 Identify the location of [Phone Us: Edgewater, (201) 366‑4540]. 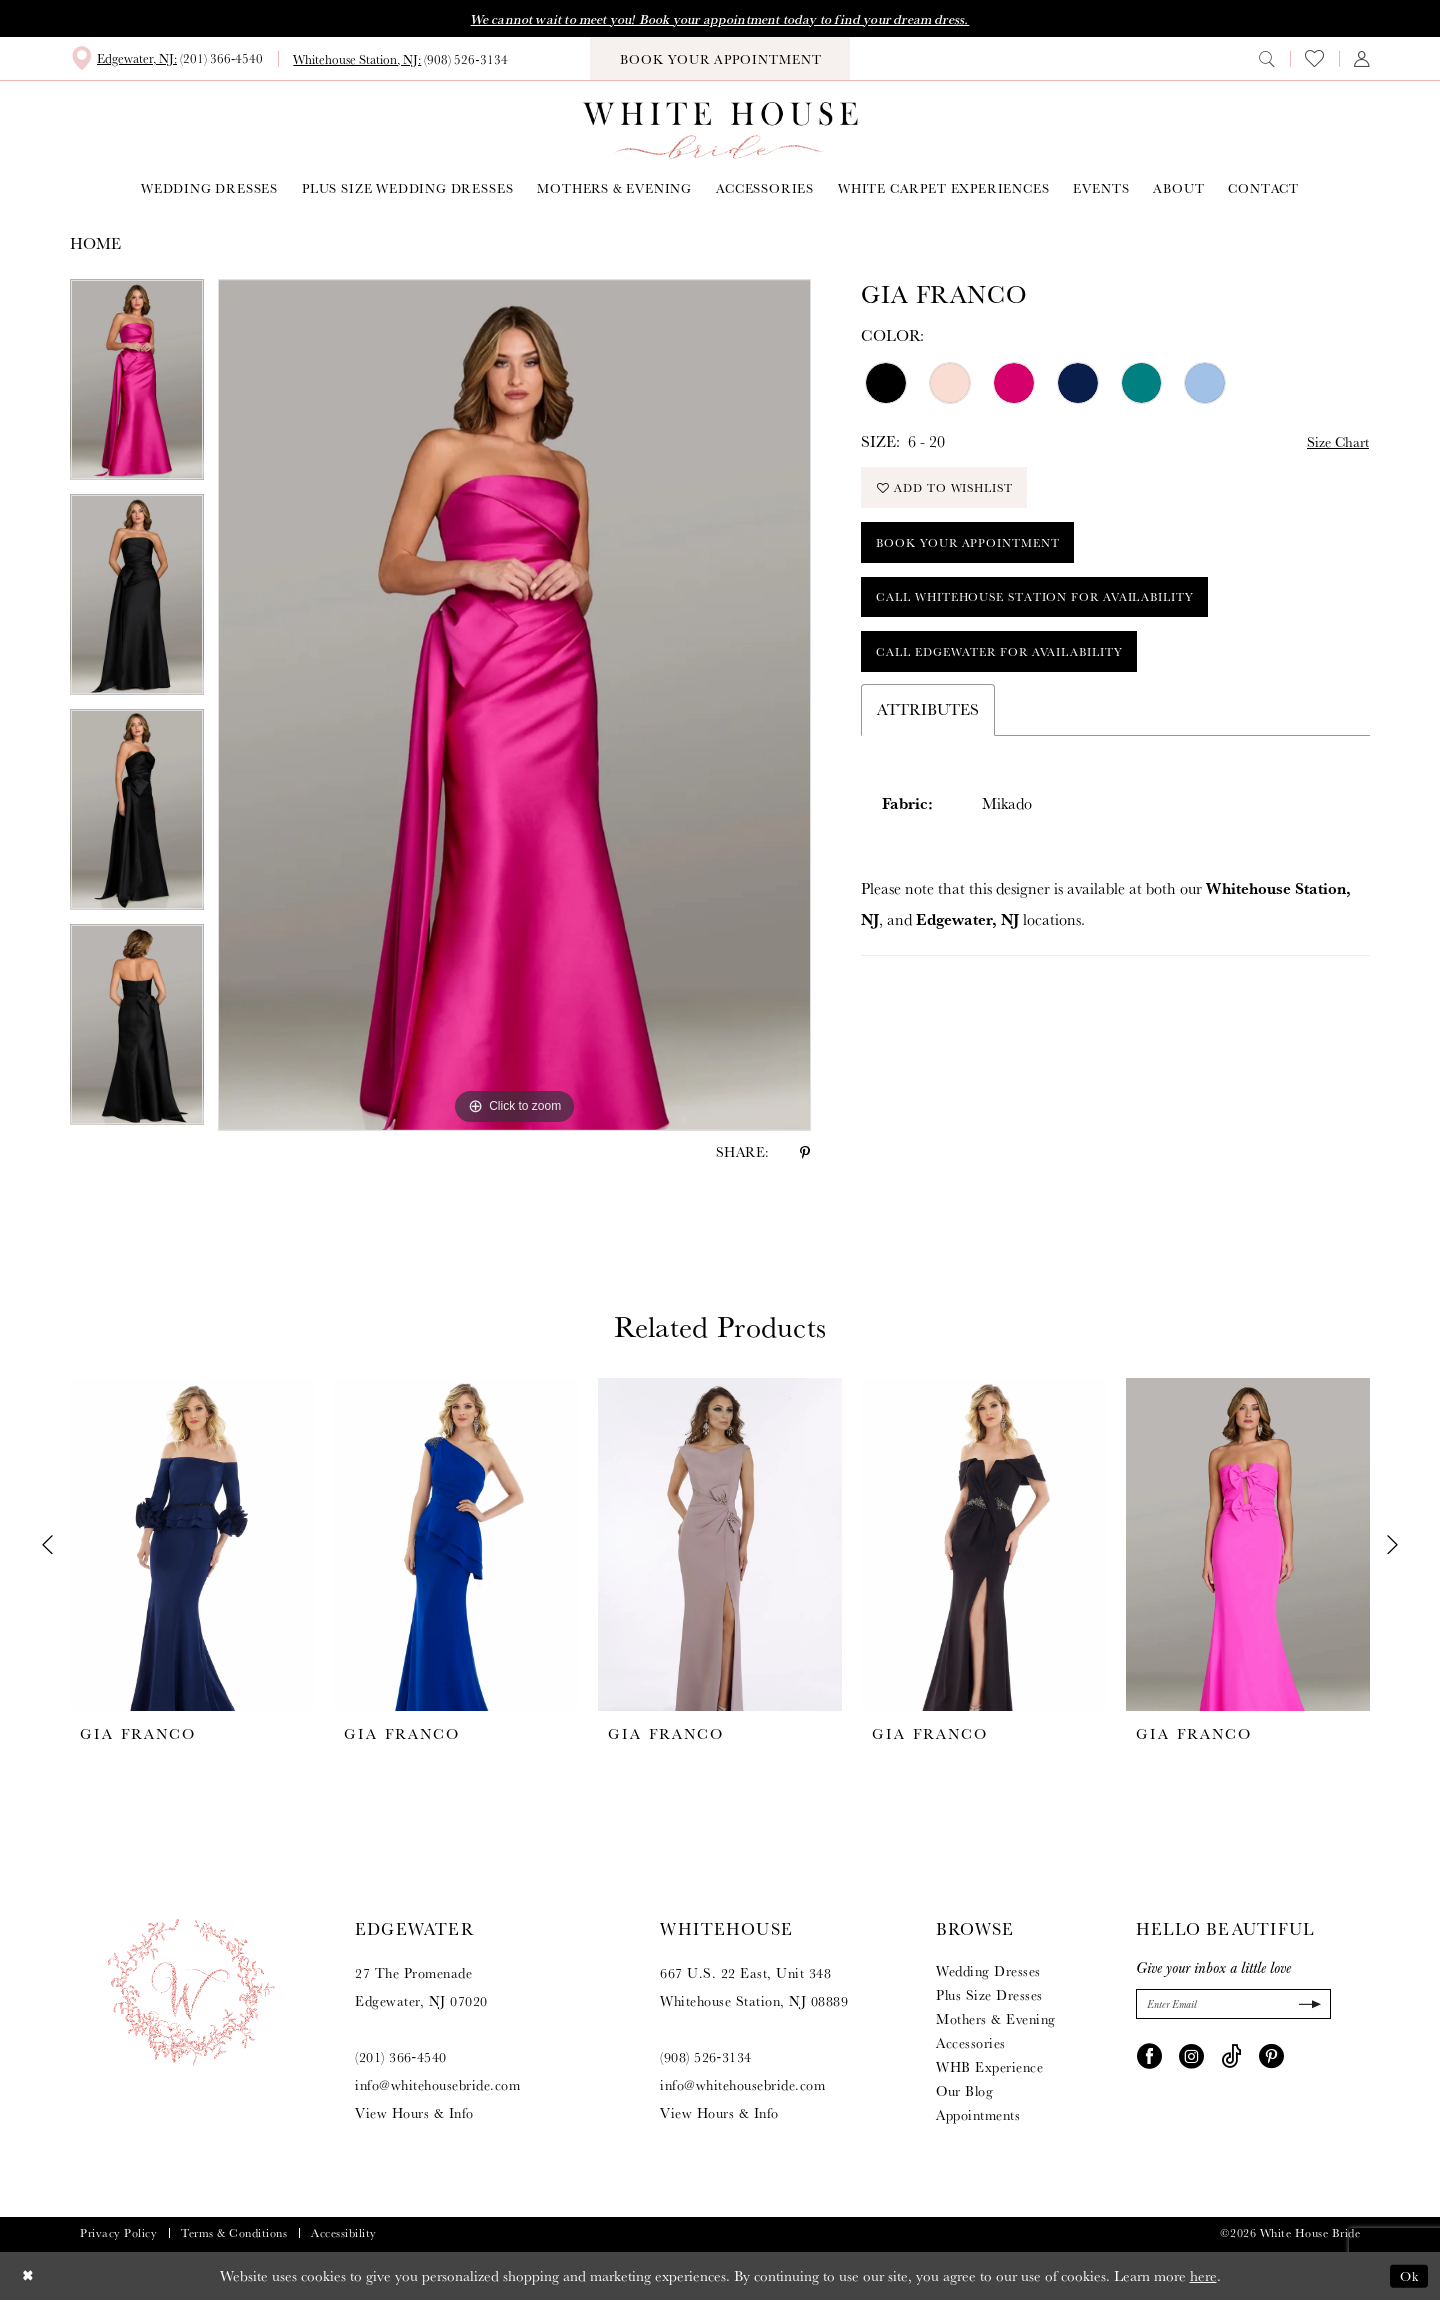
(166, 60).